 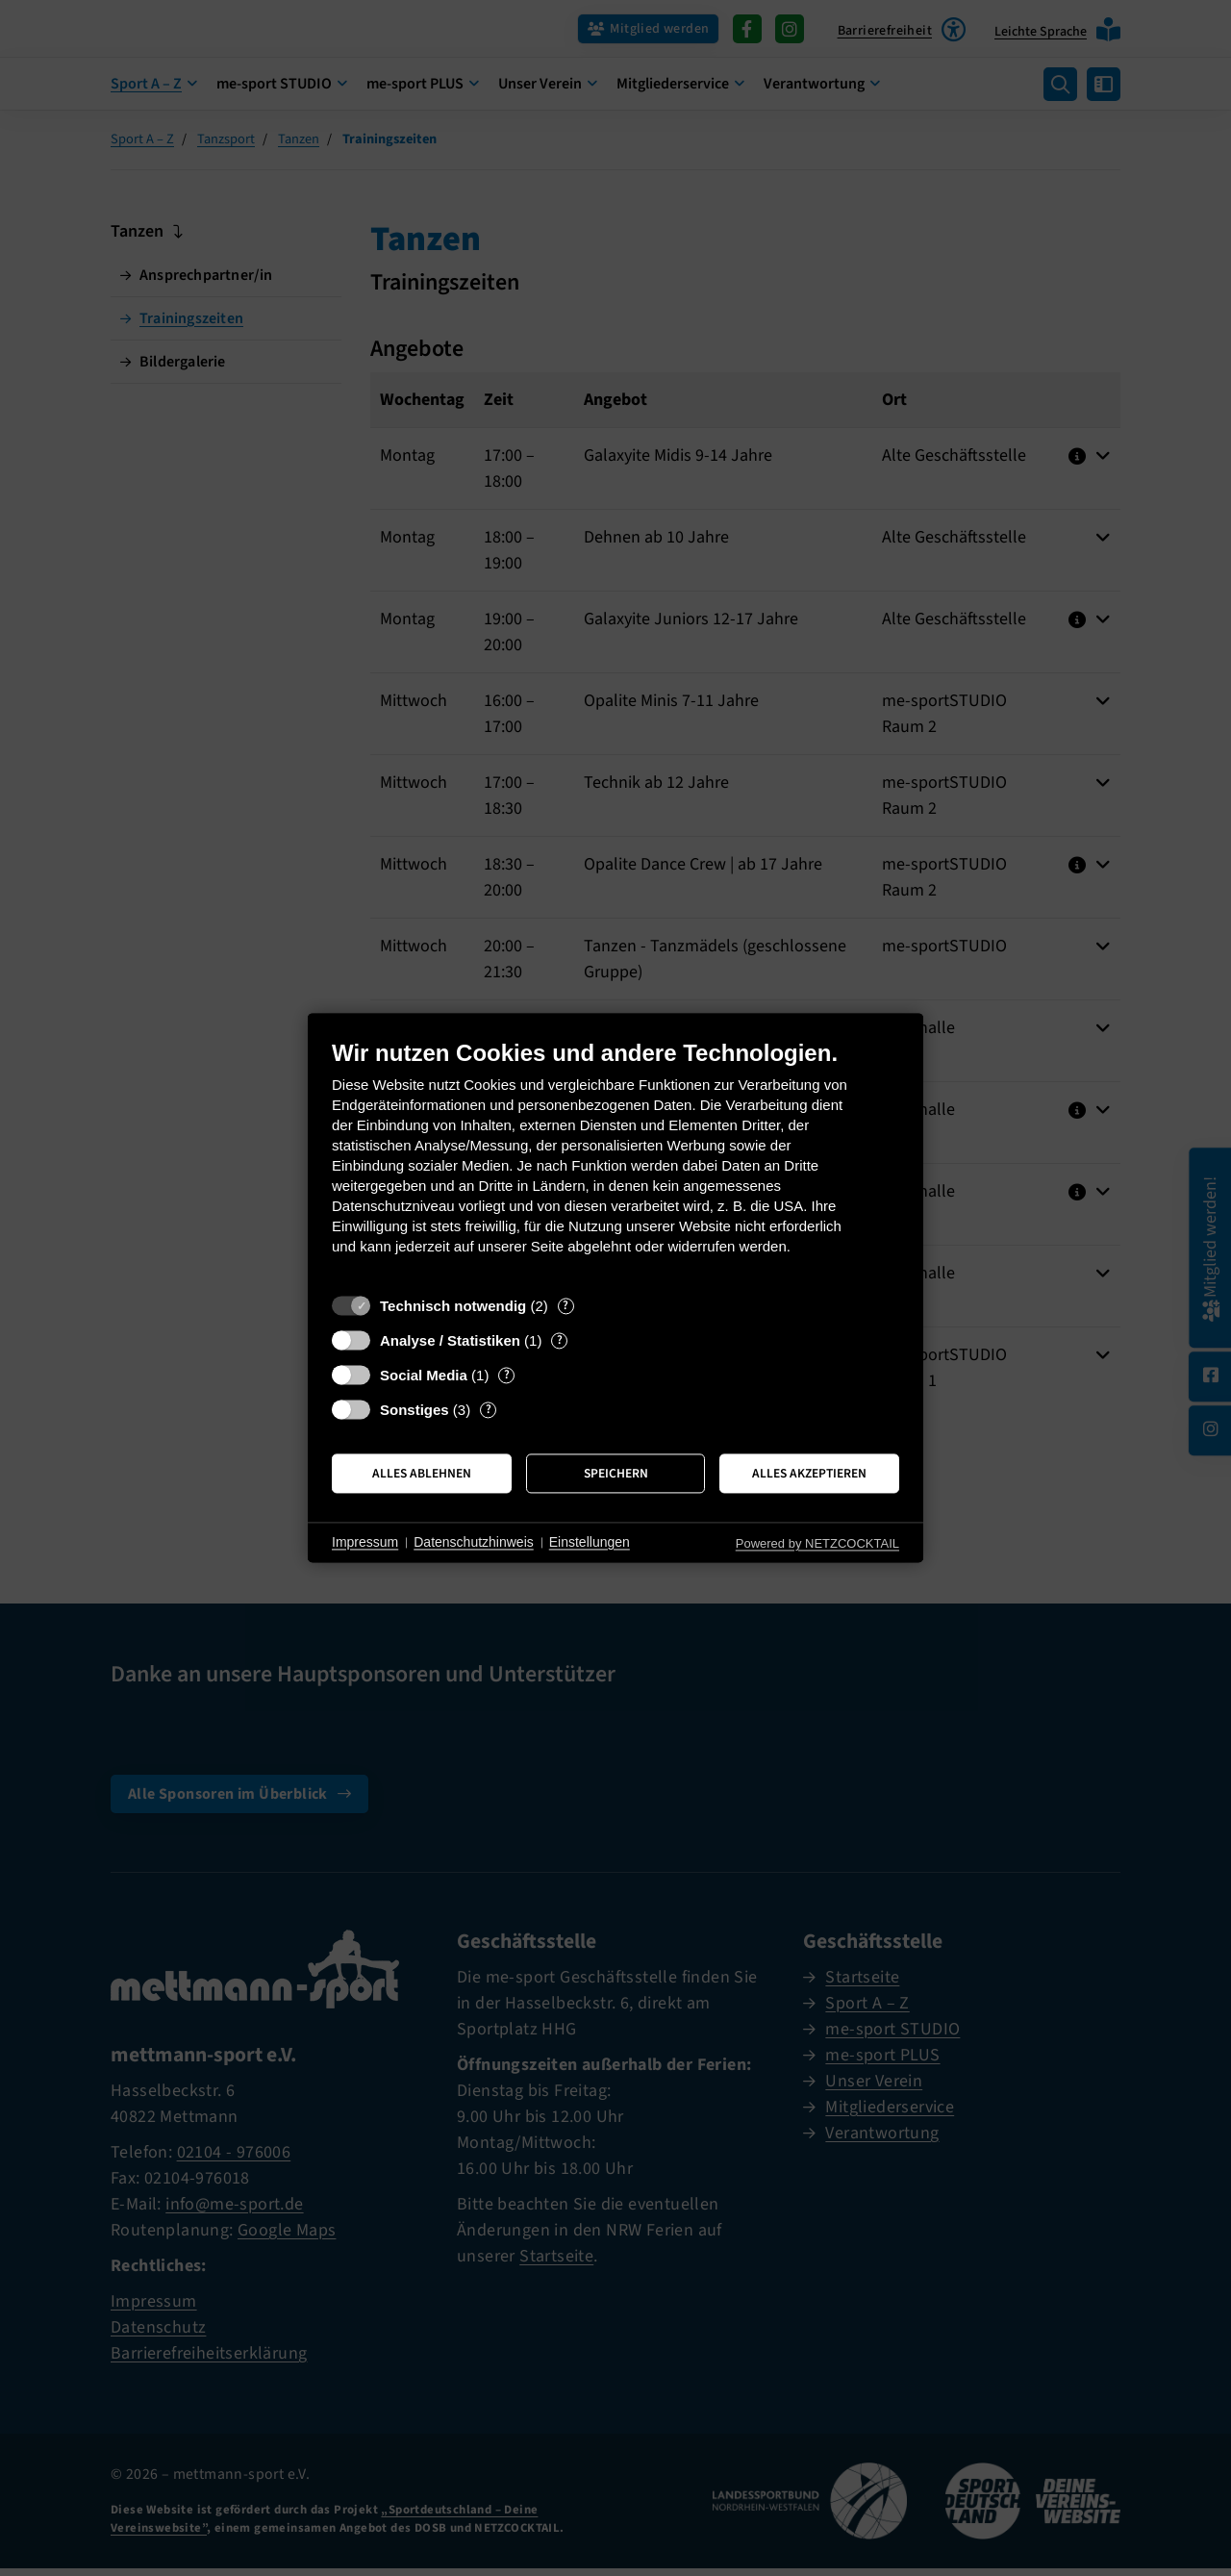 I want to click on [document], so click(x=615, y=1161).